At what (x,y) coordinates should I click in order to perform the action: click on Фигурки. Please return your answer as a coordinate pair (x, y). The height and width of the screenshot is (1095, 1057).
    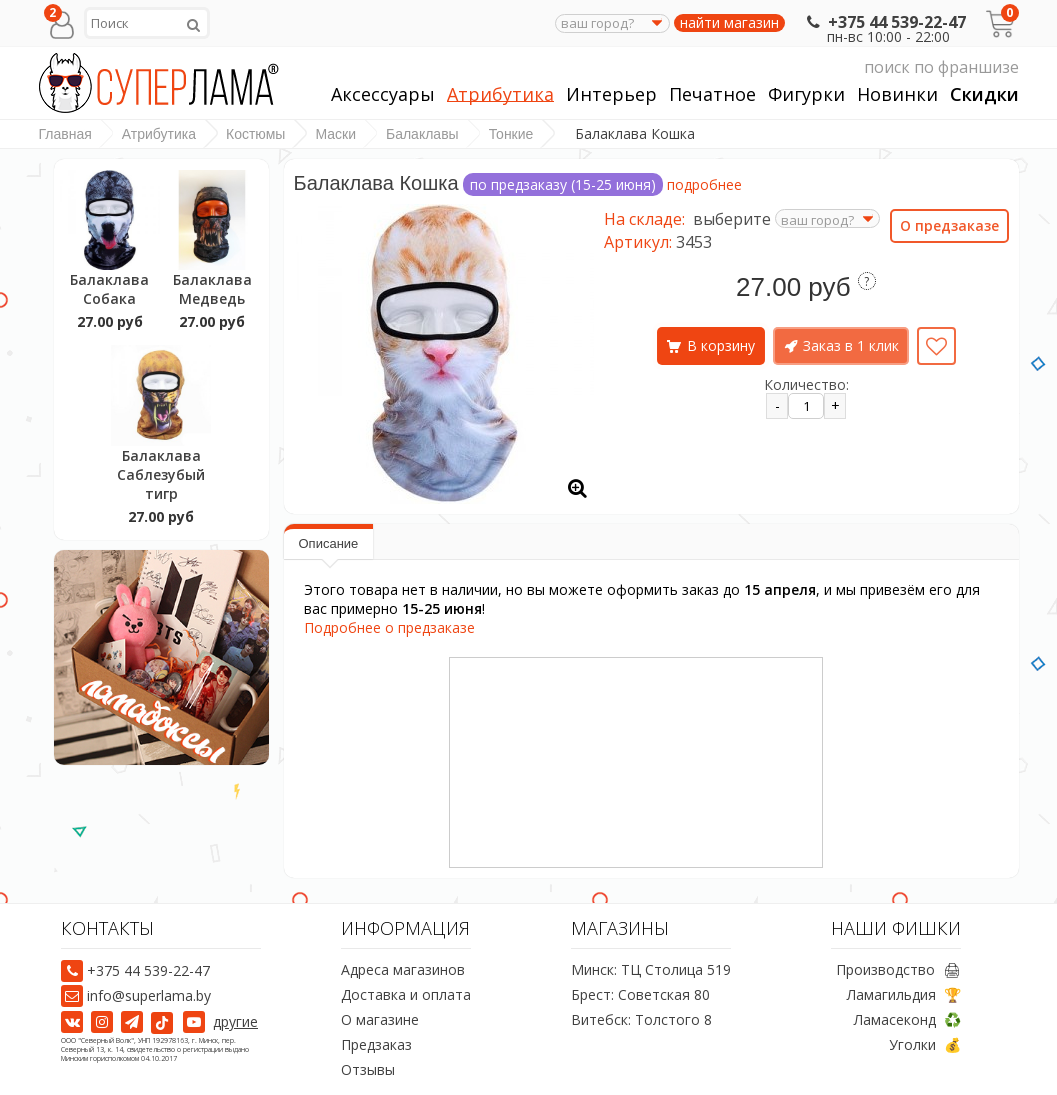
    Looking at the image, I should click on (806, 94).